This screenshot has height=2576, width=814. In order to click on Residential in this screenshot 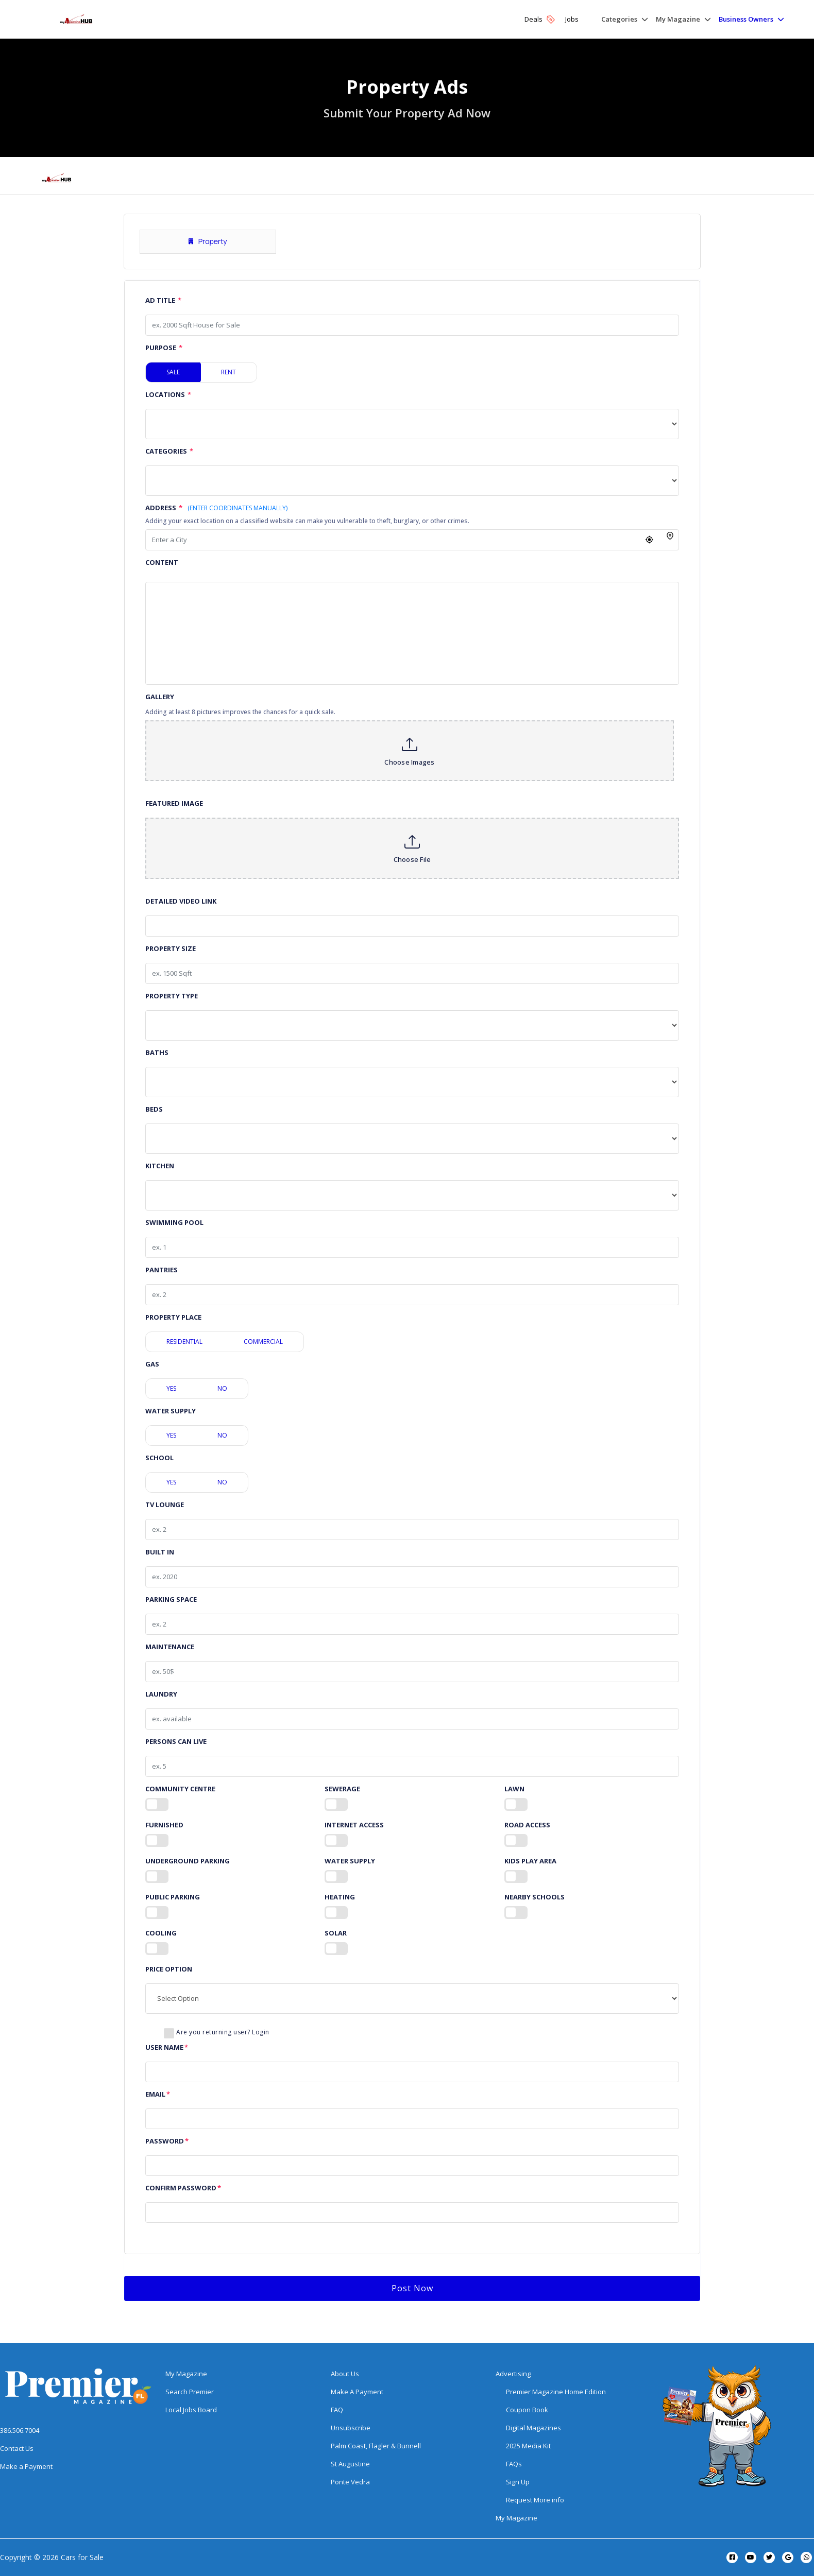, I will do `click(184, 1341)`.